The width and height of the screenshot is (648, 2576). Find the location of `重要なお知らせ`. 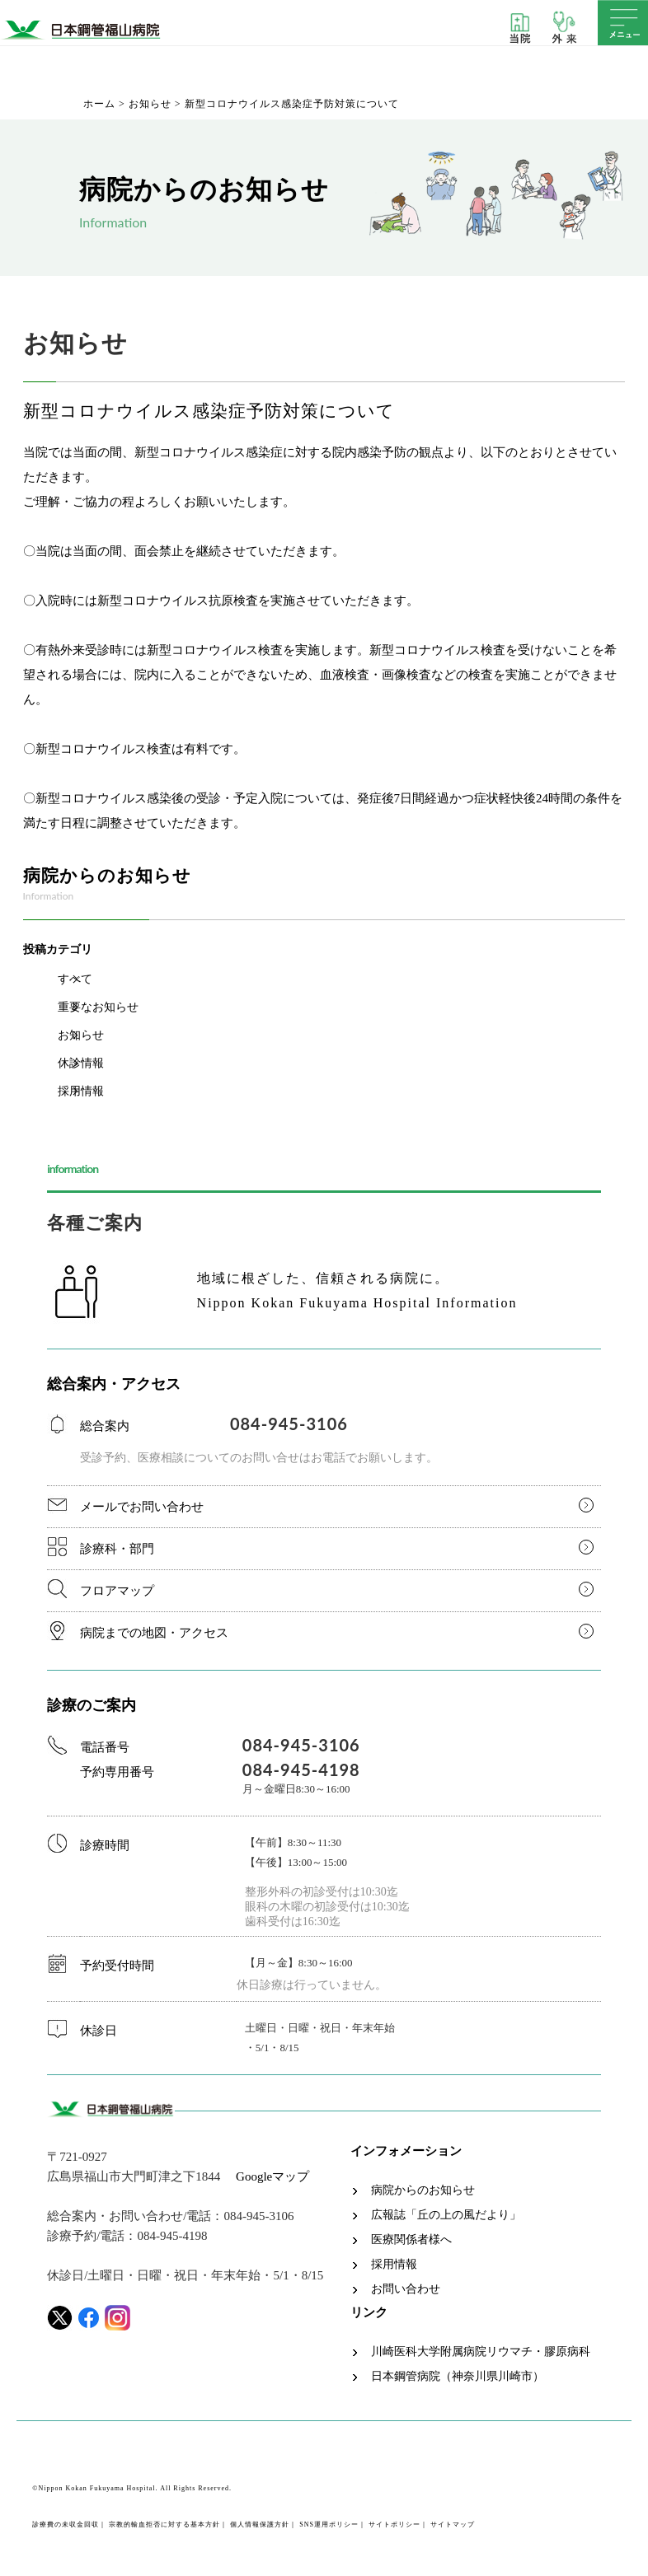

重要なお知らせ is located at coordinates (98, 1007).